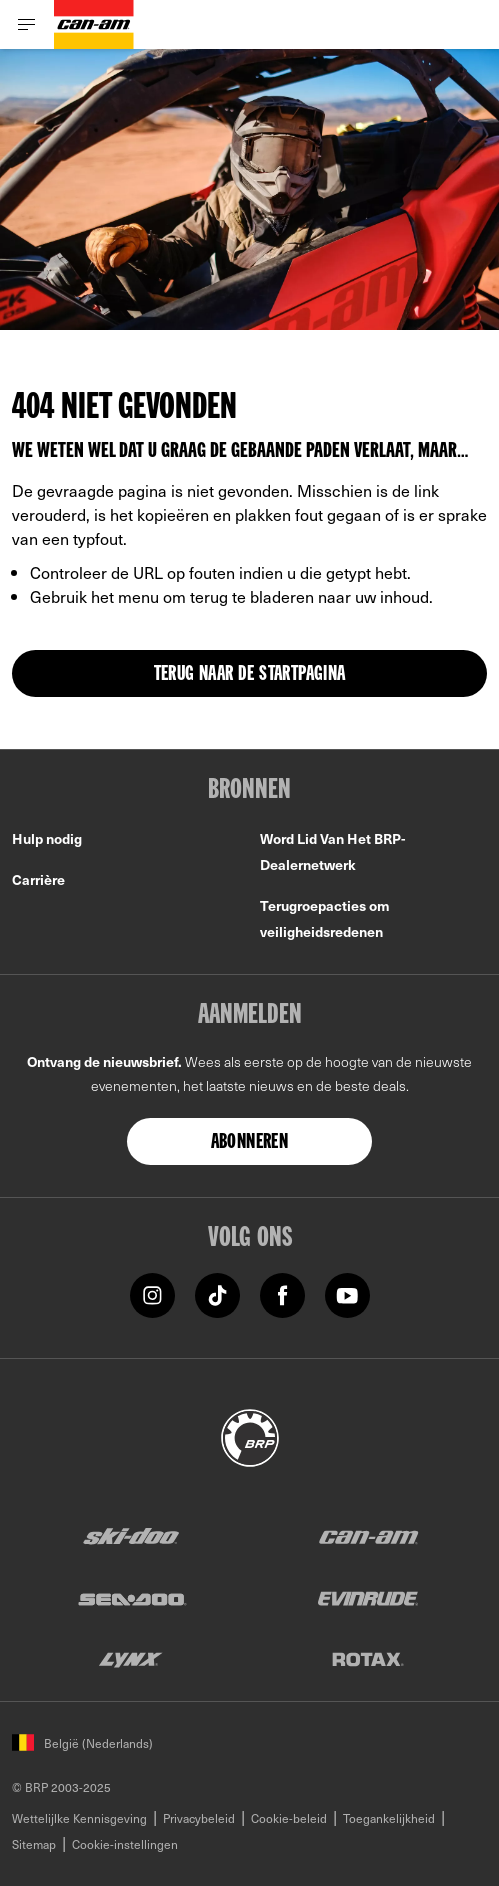  I want to click on [Tiktok link], so click(217, 1293).